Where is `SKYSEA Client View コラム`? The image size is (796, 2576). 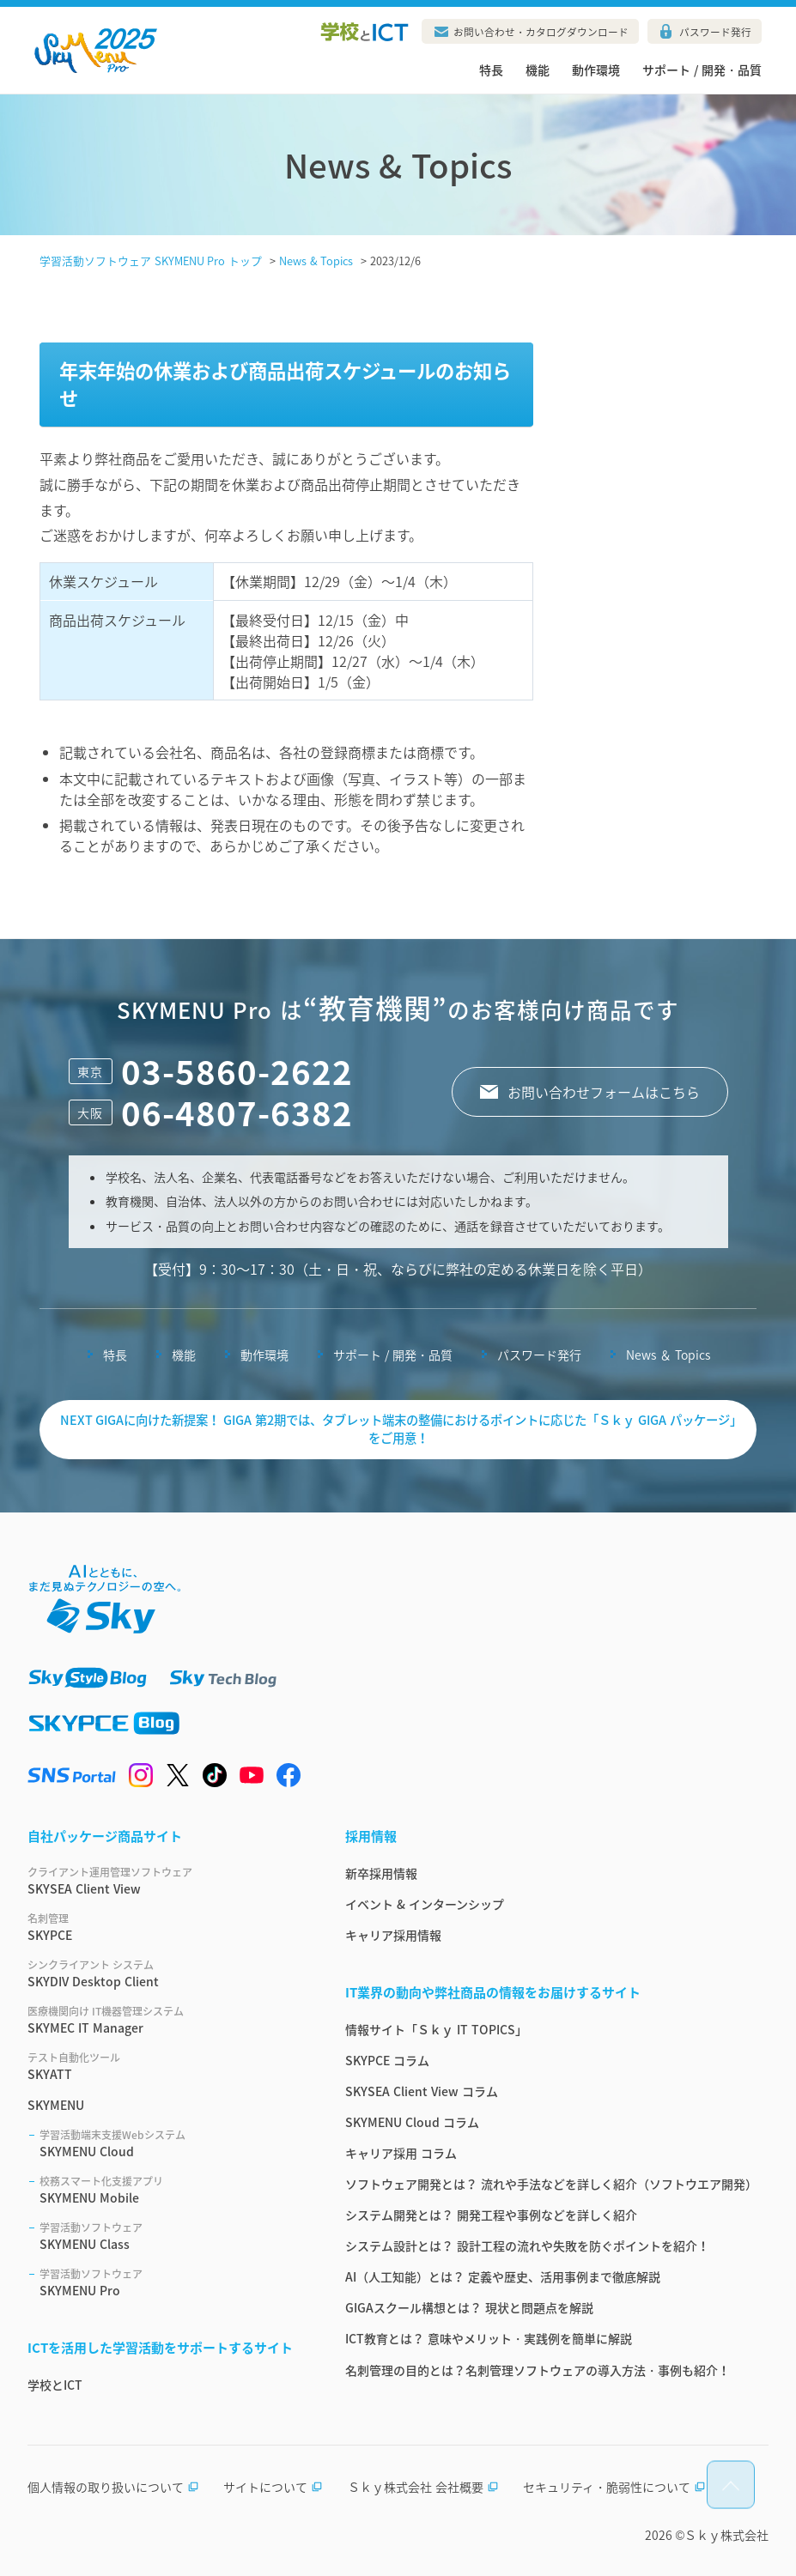
SKYSEA Client View コラム is located at coordinates (421, 2091).